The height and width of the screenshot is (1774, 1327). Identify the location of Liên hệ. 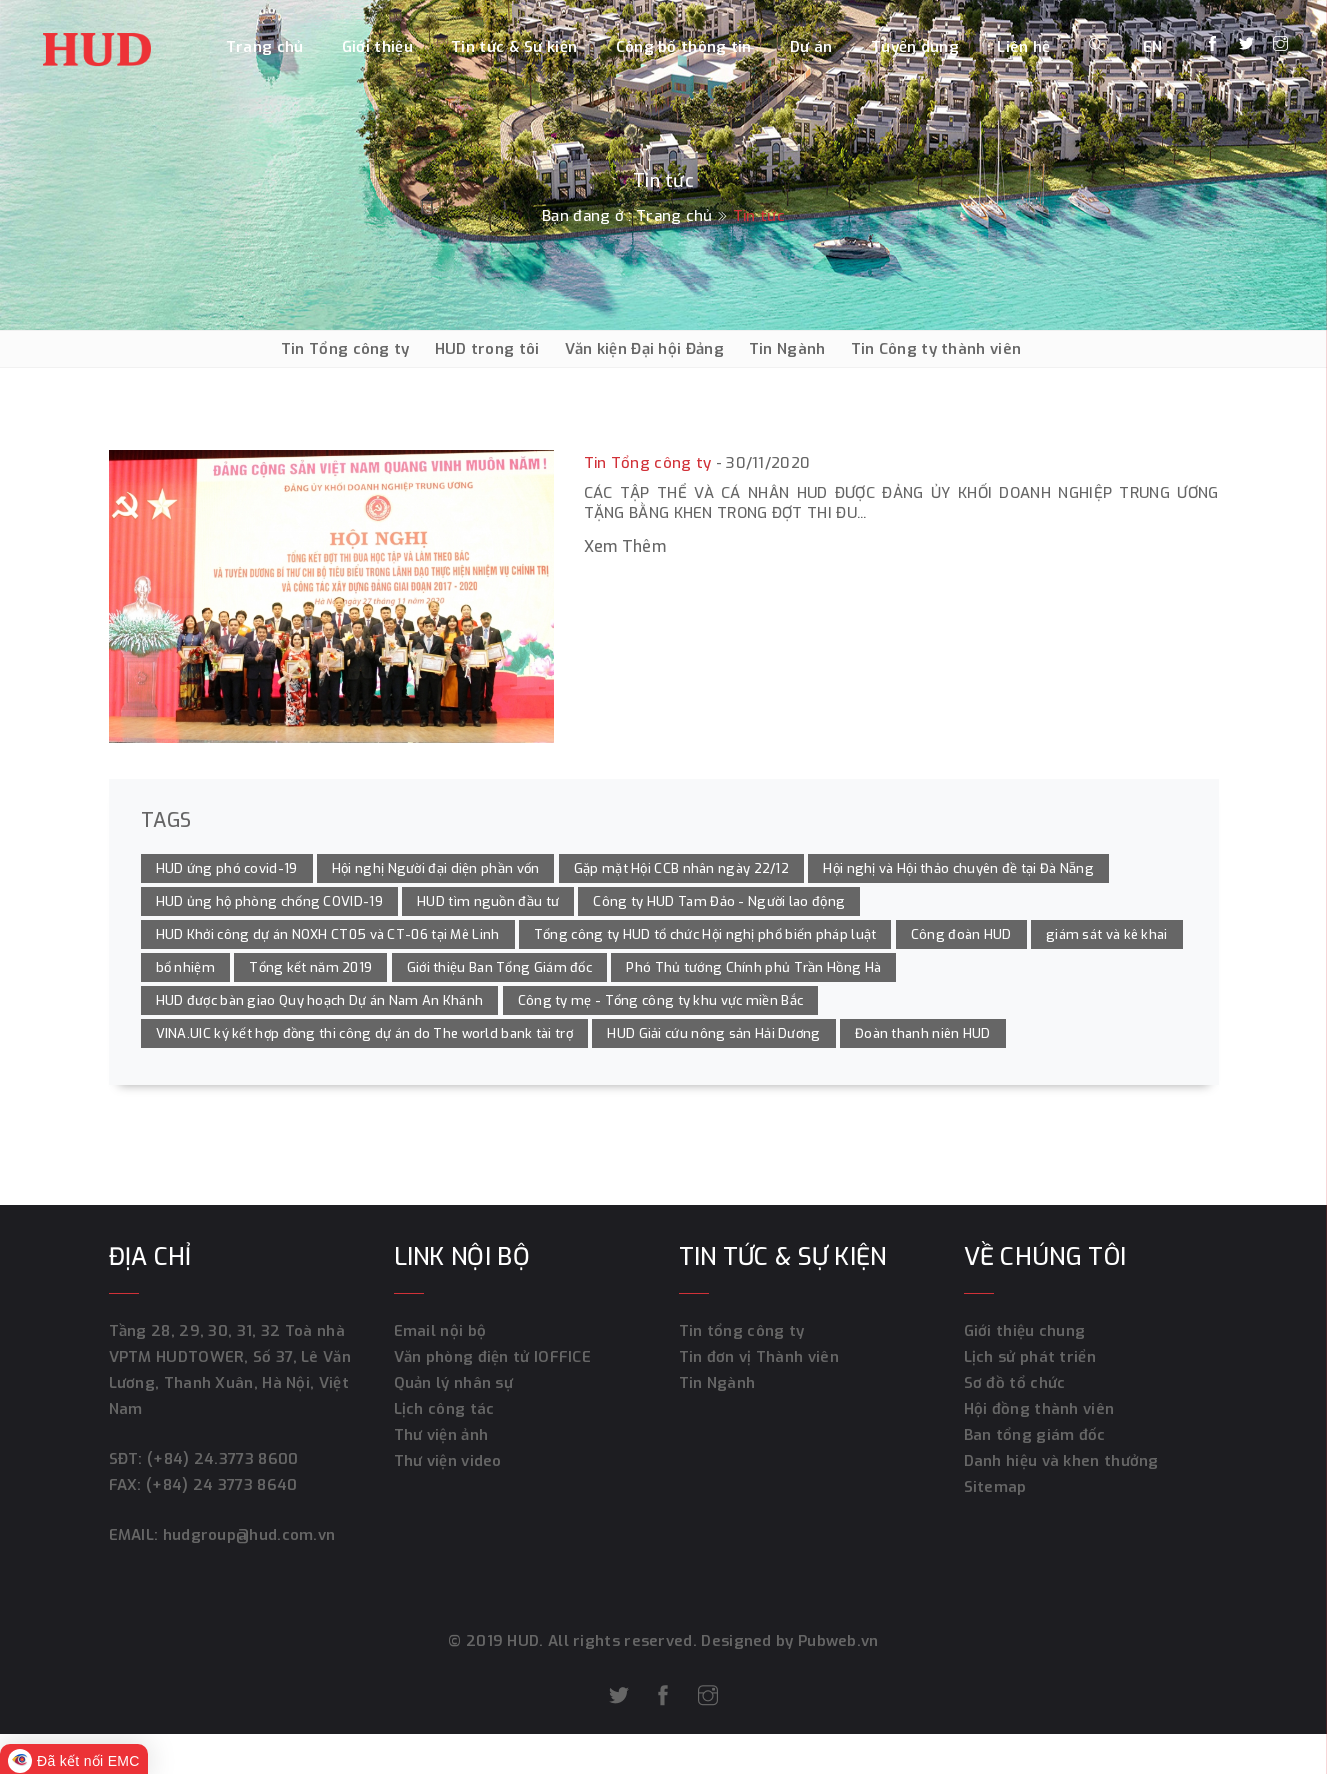
(1023, 47).